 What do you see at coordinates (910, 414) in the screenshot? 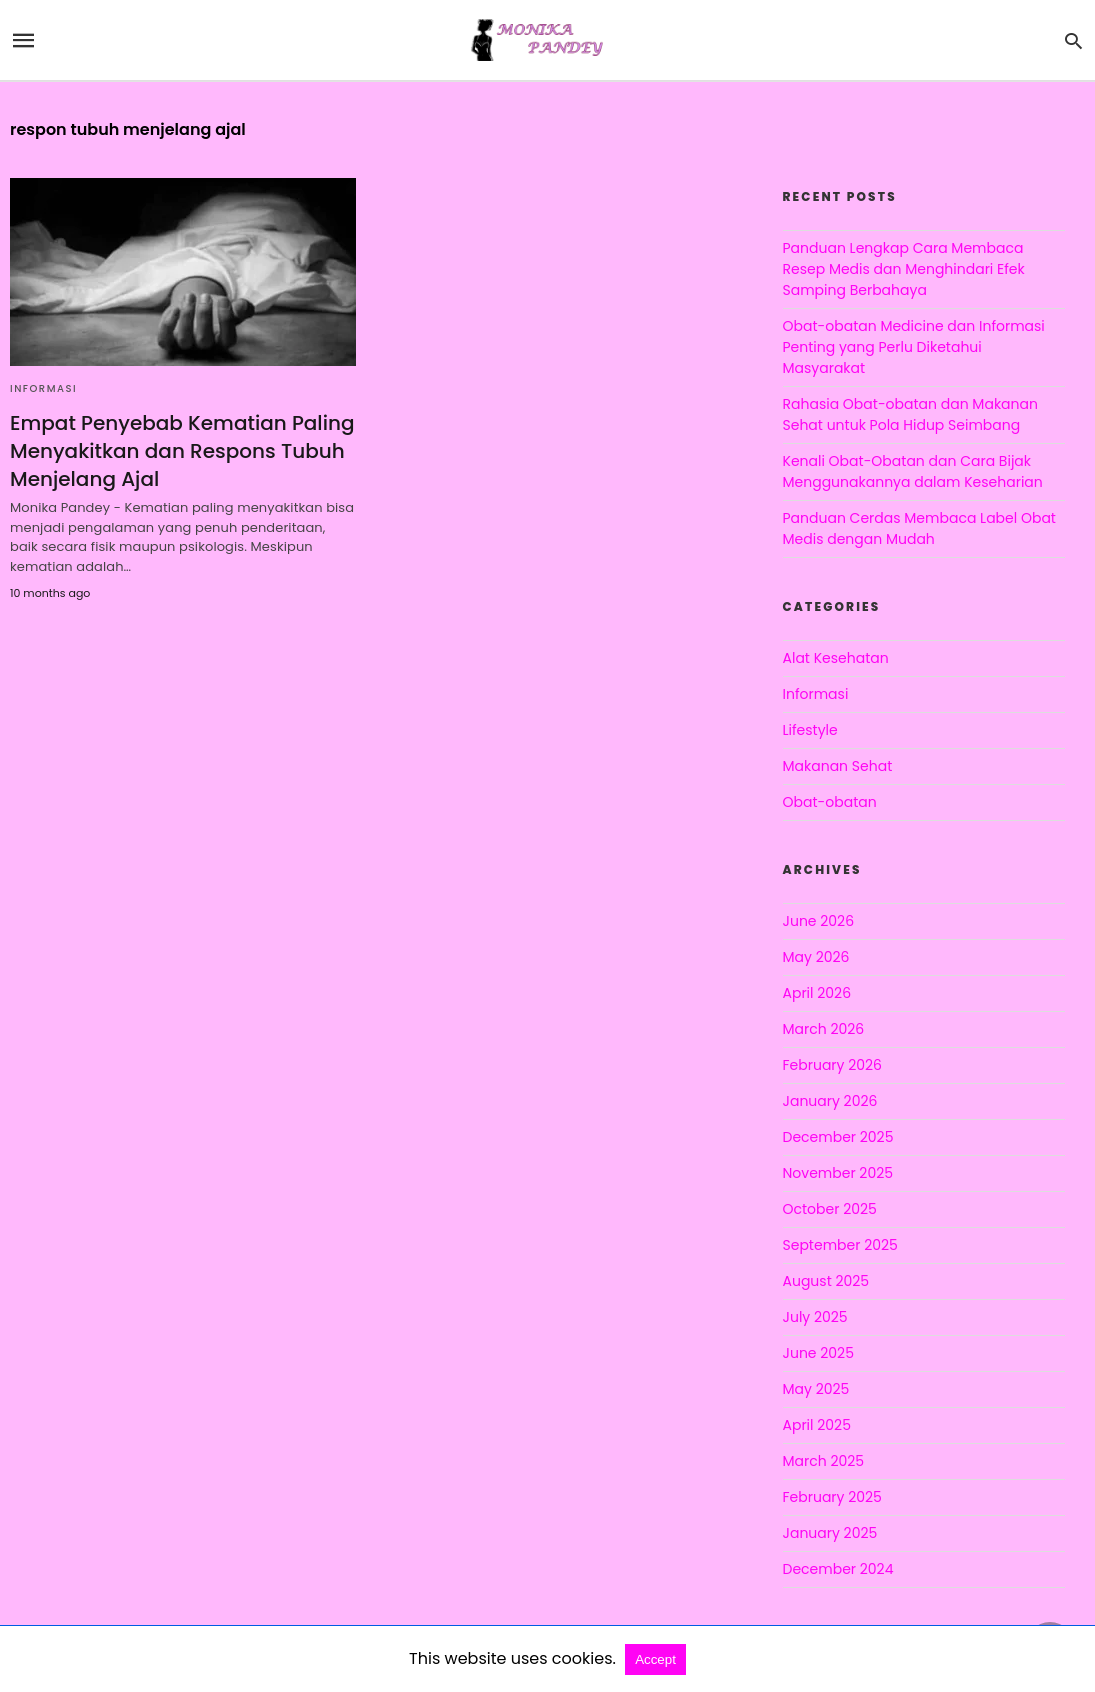
I see `Rahasia Obat-obatan dan Makanan Sehat untuk Pola Hidup Seimbang` at bounding box center [910, 414].